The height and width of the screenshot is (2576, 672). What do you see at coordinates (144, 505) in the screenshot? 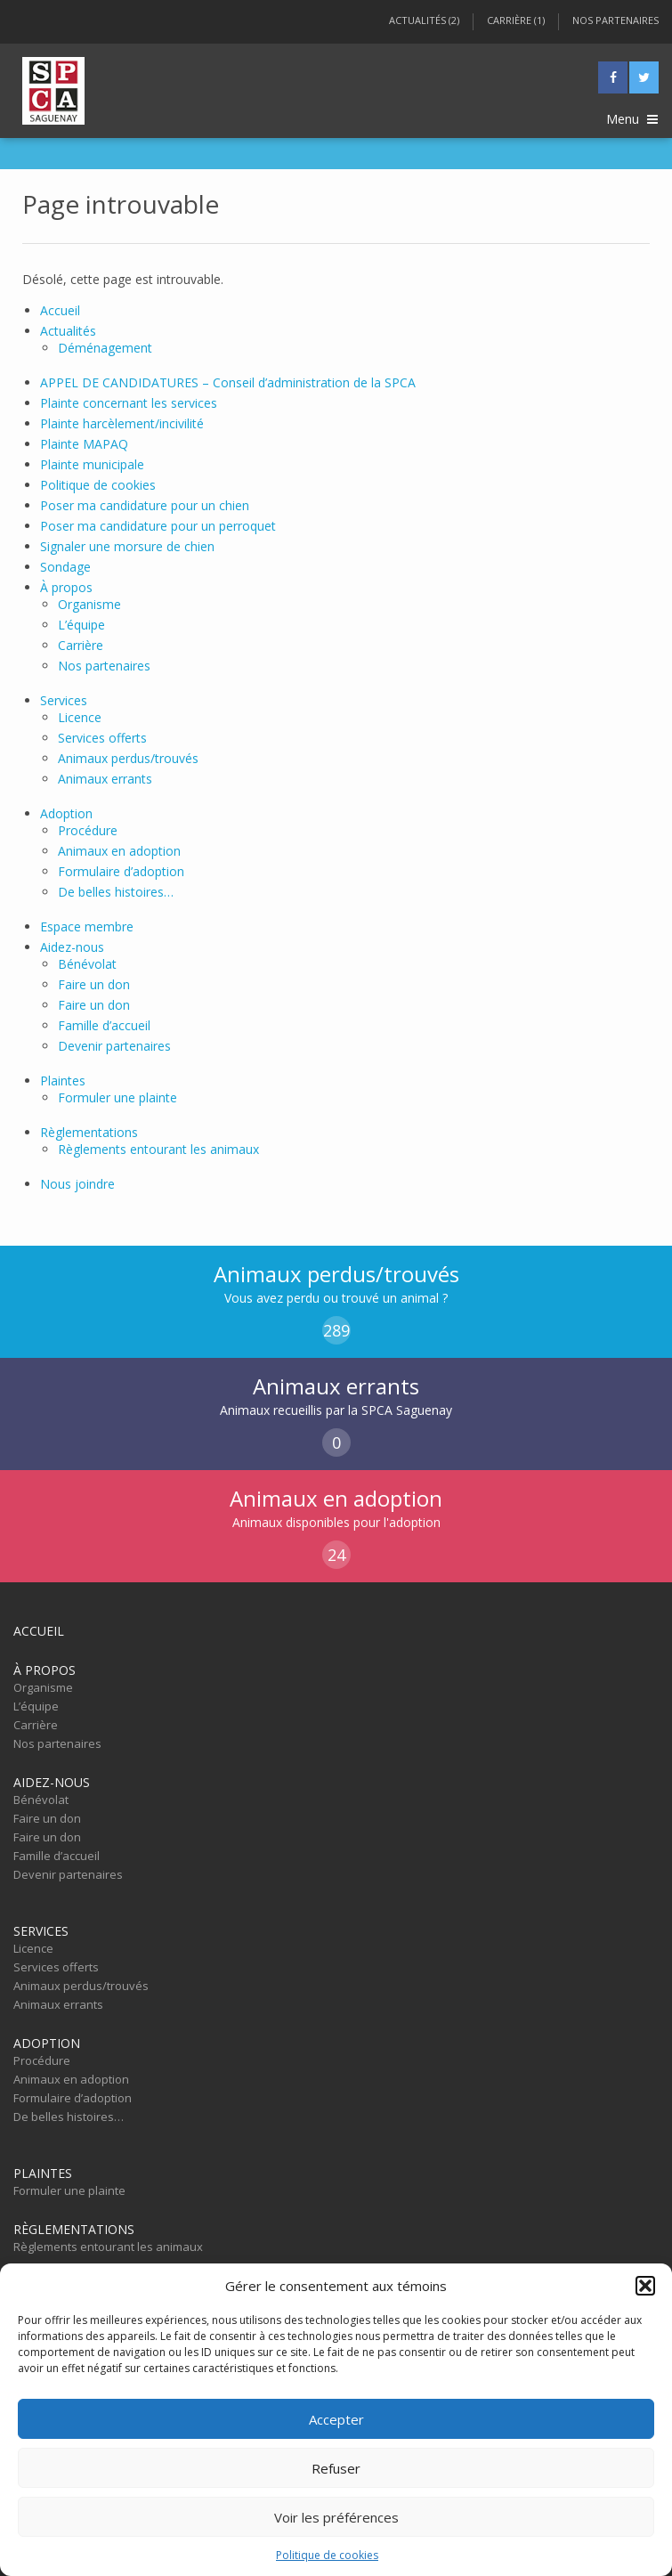
I see `Poser ma candidature pour un chien` at bounding box center [144, 505].